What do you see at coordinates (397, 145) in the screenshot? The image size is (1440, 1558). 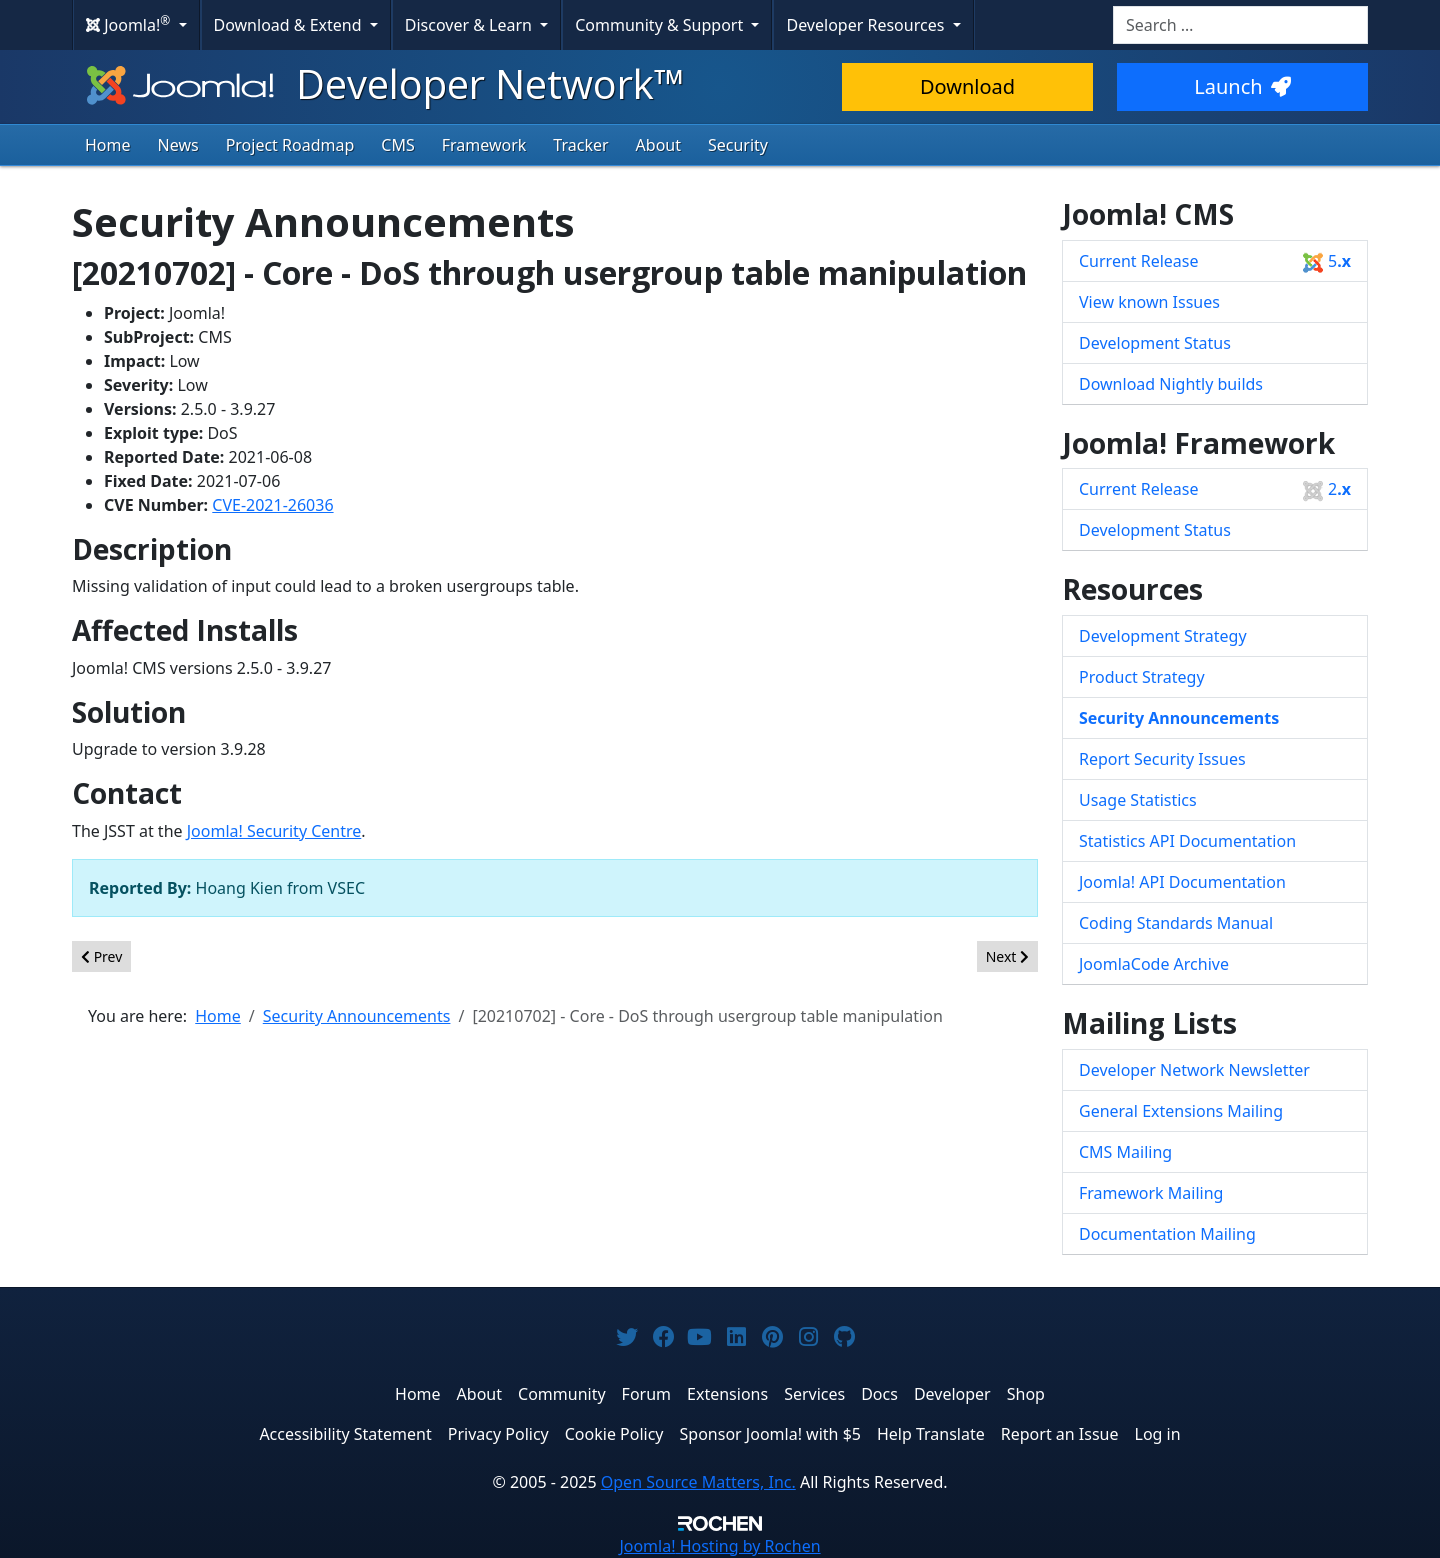 I see `CMS` at bounding box center [397, 145].